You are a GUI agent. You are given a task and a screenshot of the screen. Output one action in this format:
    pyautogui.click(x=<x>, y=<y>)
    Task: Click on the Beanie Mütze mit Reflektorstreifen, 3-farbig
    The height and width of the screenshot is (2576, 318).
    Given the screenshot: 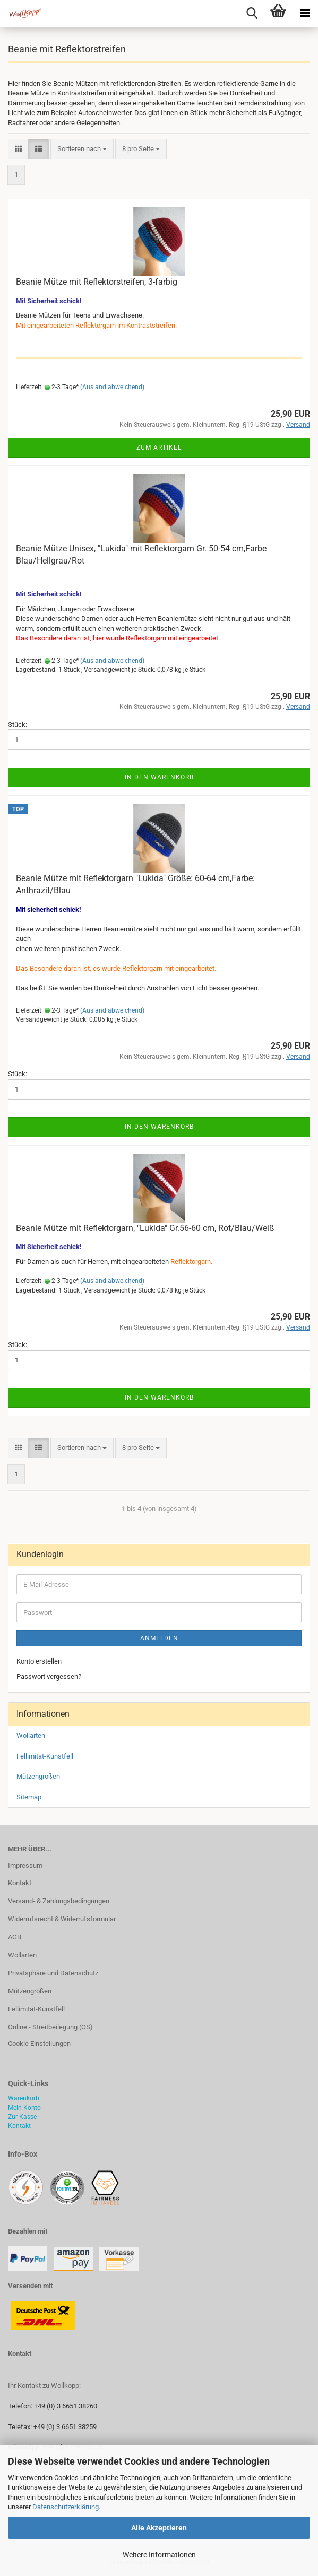 What is the action you would take?
    pyautogui.click(x=96, y=282)
    